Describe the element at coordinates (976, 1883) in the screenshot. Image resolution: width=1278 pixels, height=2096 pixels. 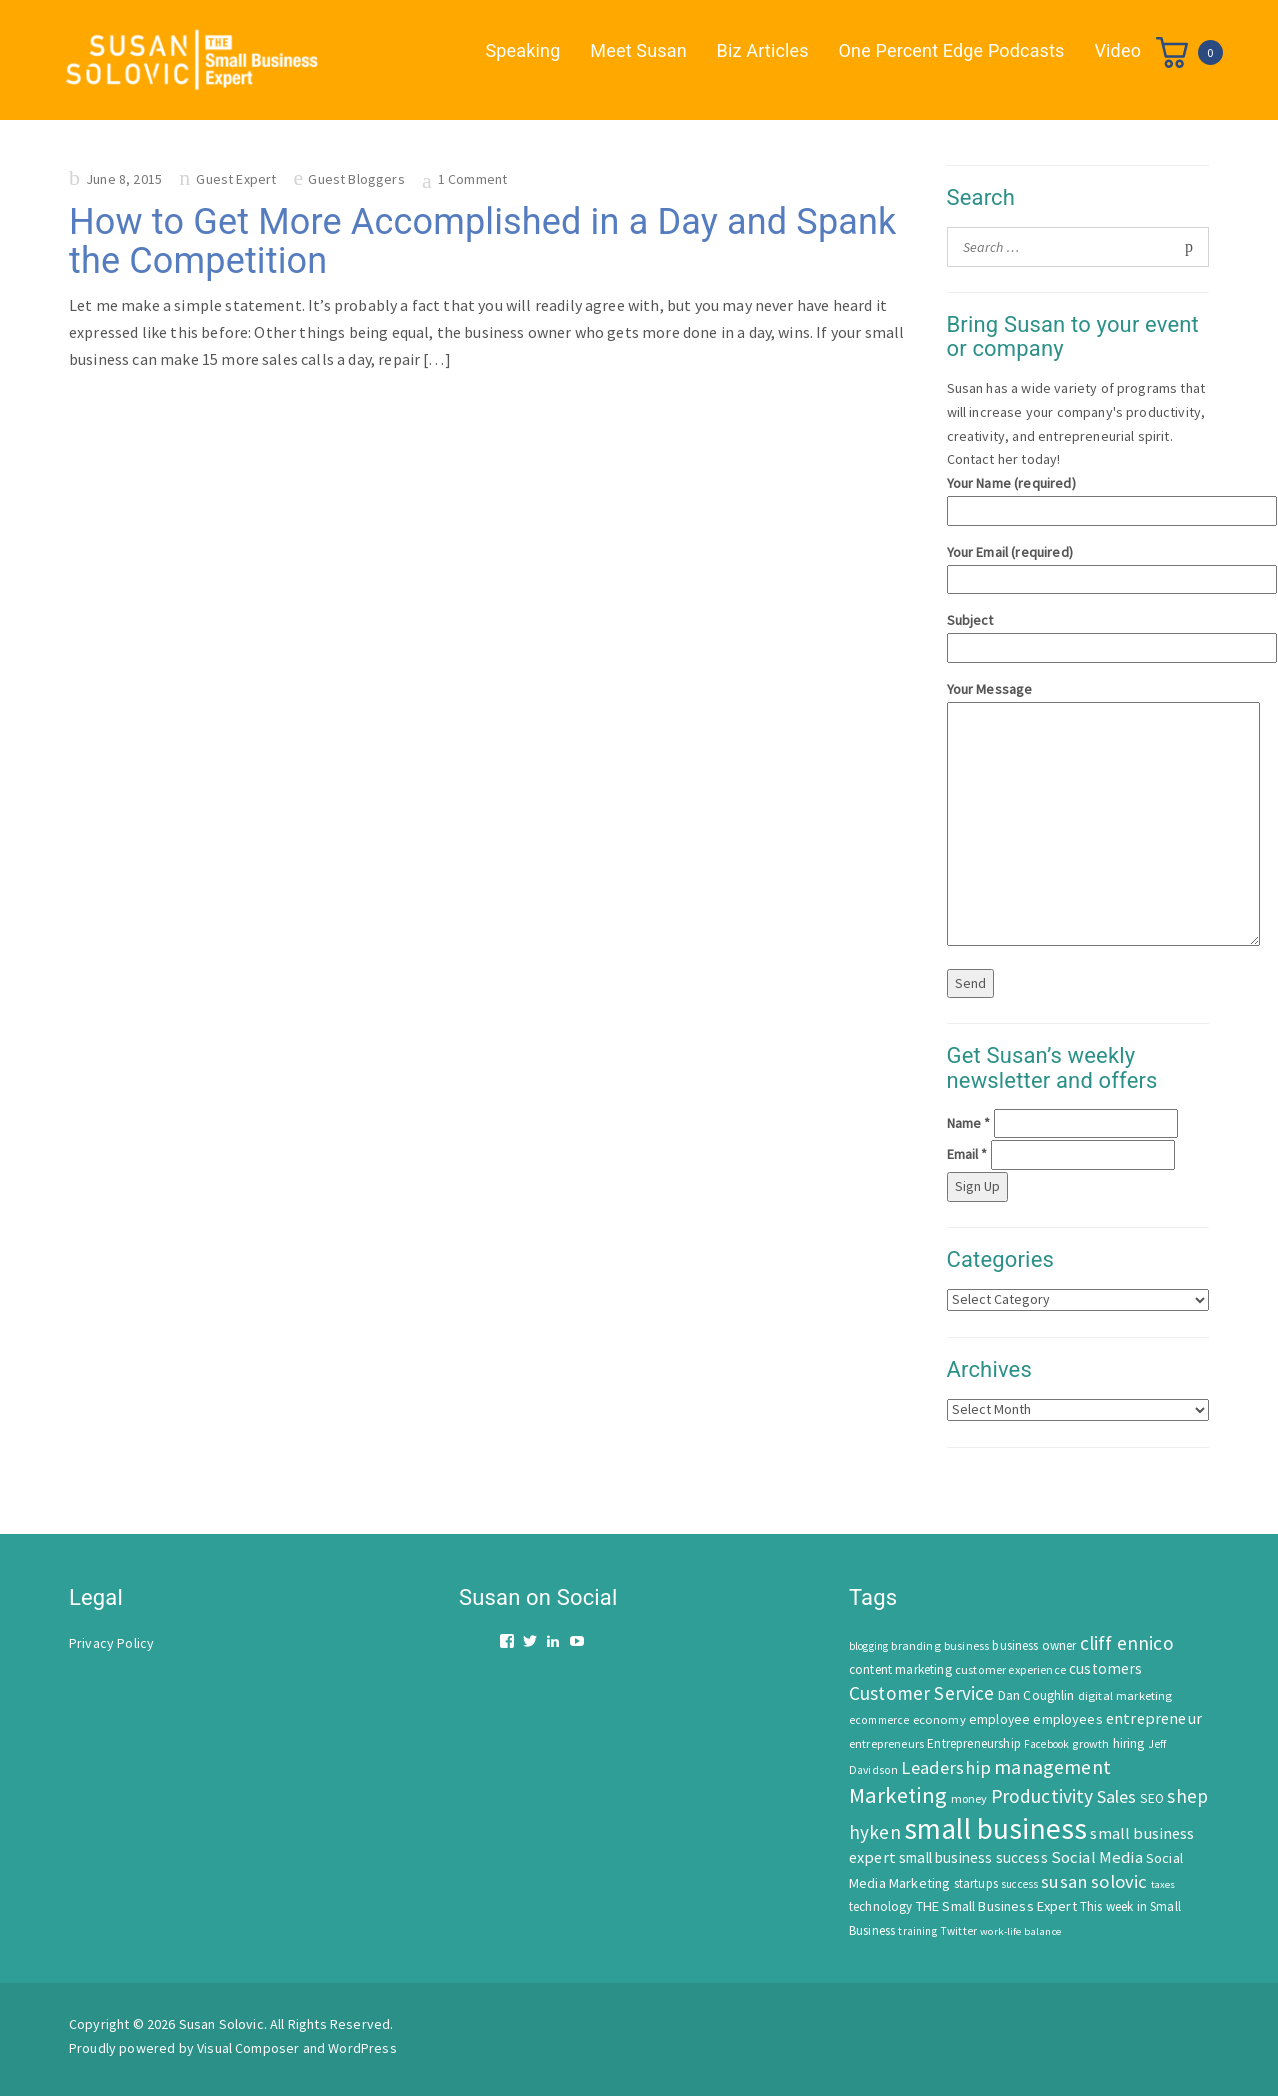
I see `startups [startups (63 items)]` at that location.